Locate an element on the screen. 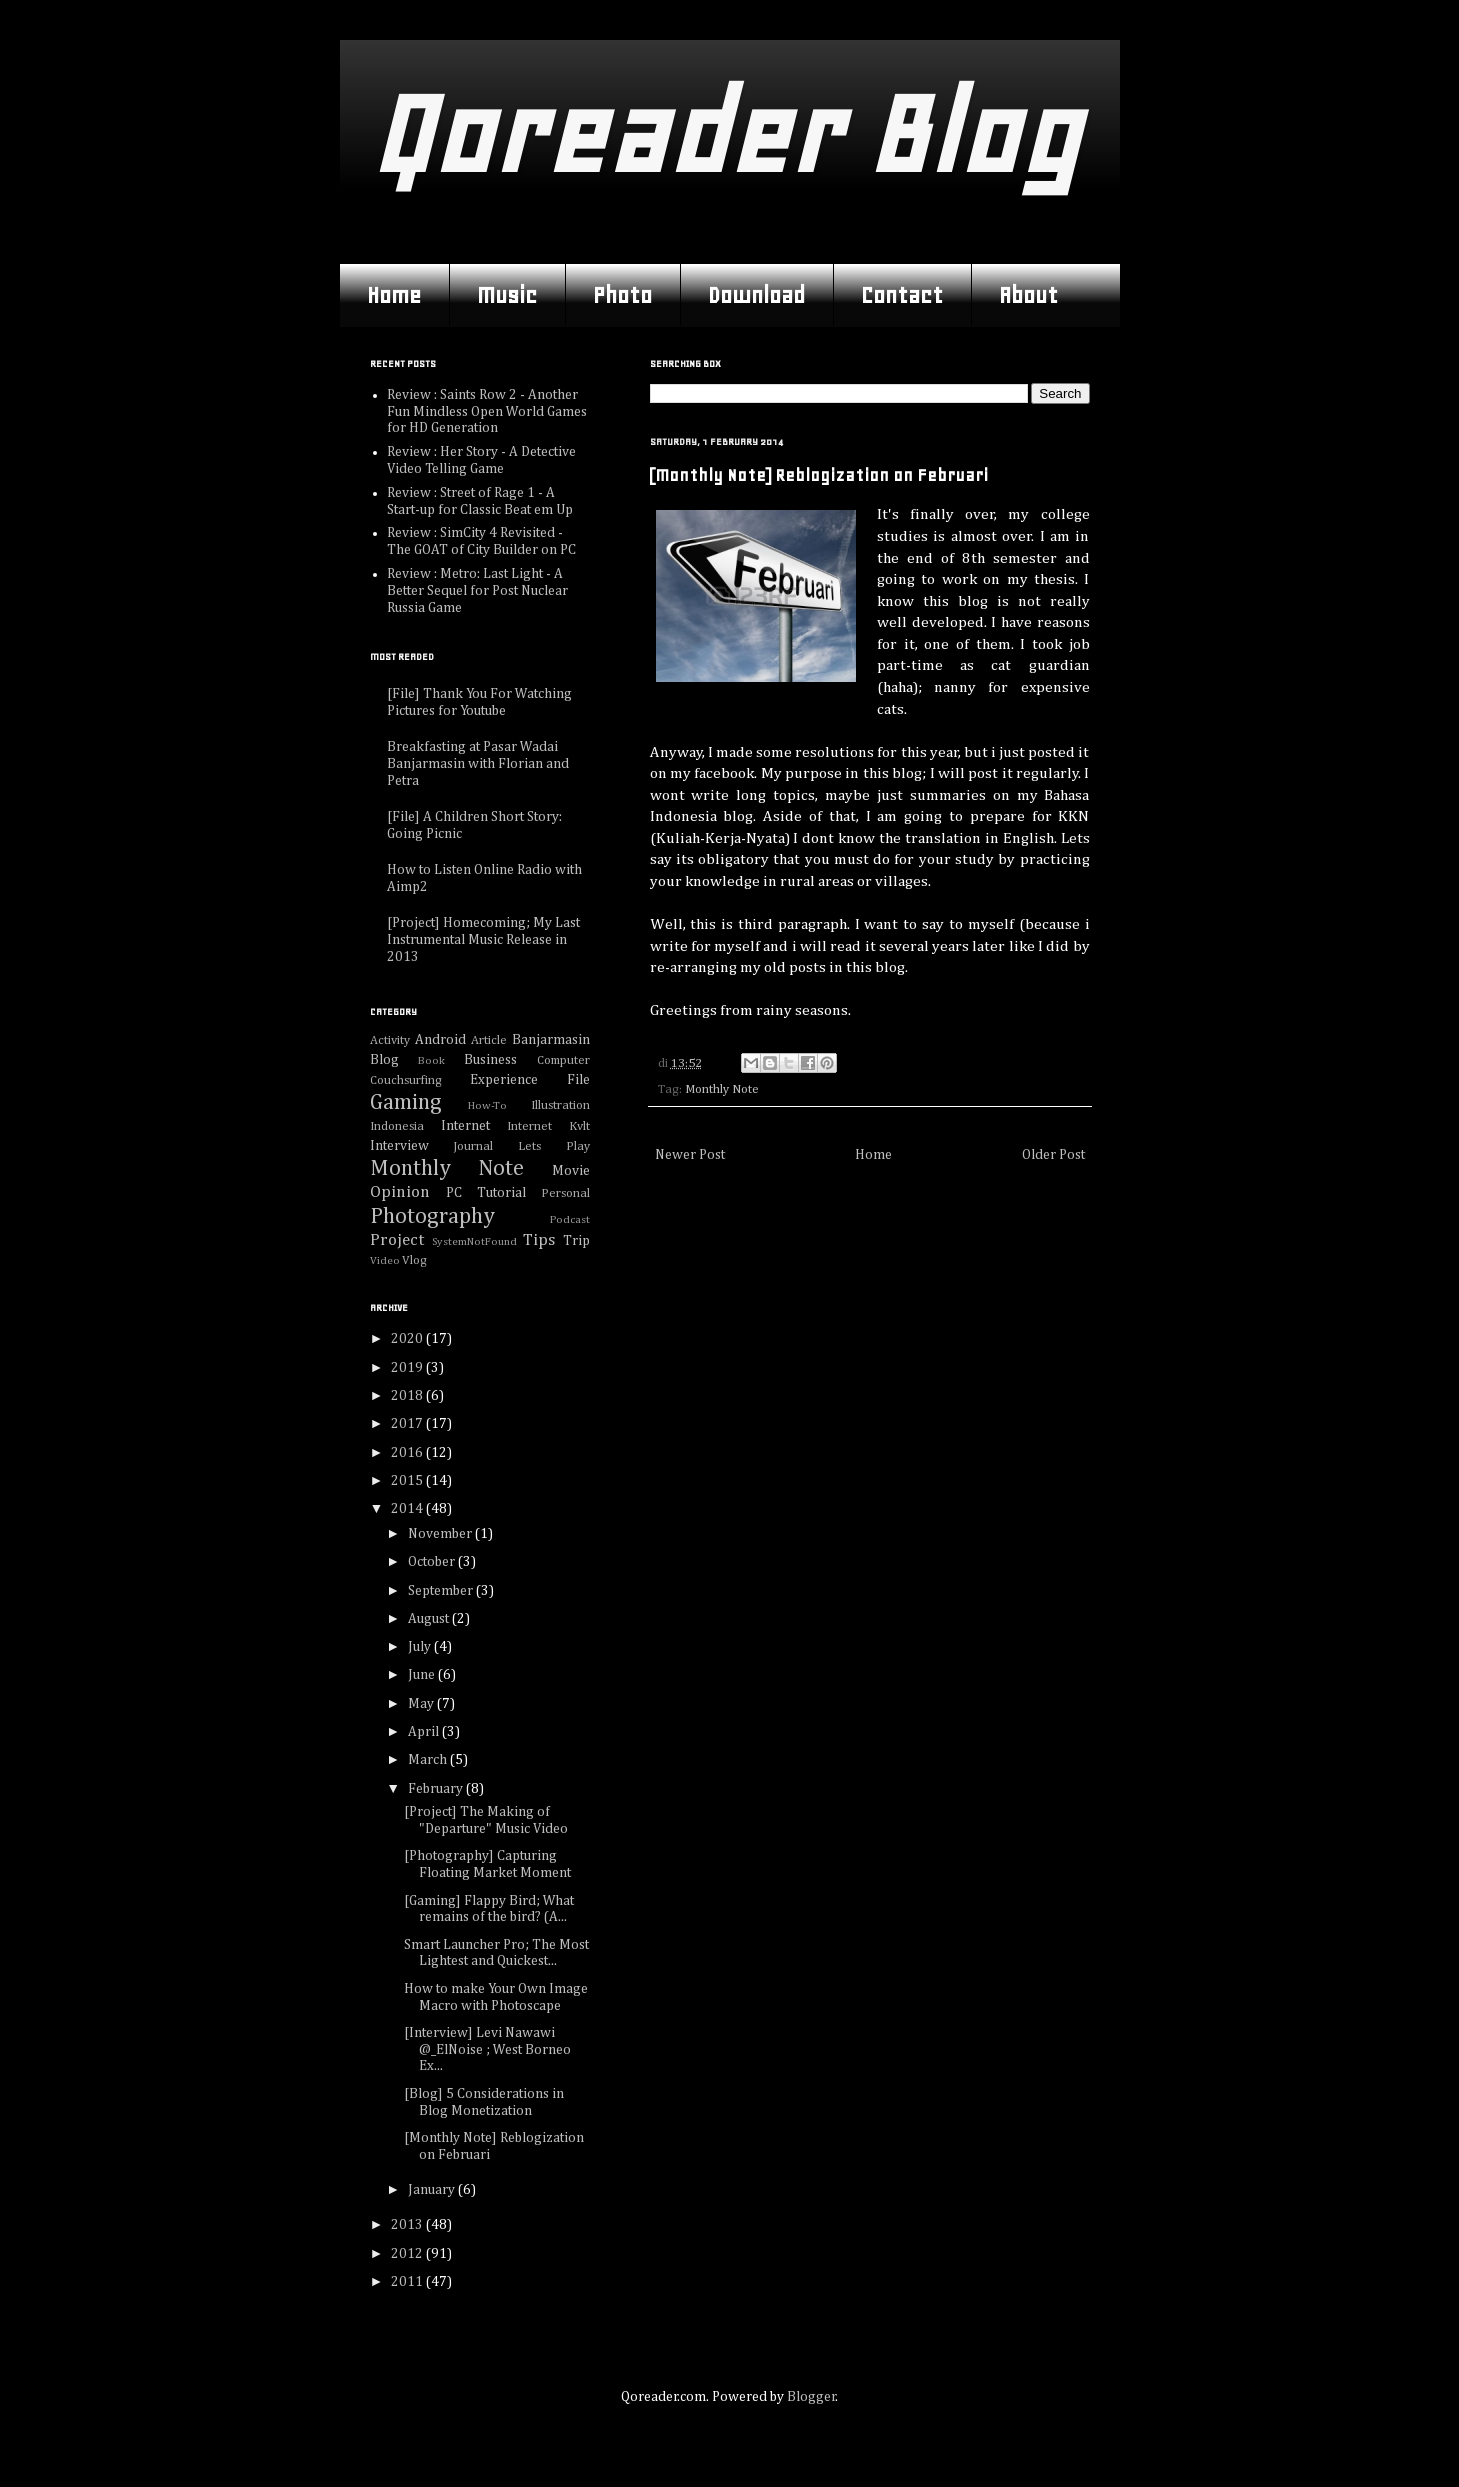 The width and height of the screenshot is (1459, 2487). Blogger is located at coordinates (811, 2397).